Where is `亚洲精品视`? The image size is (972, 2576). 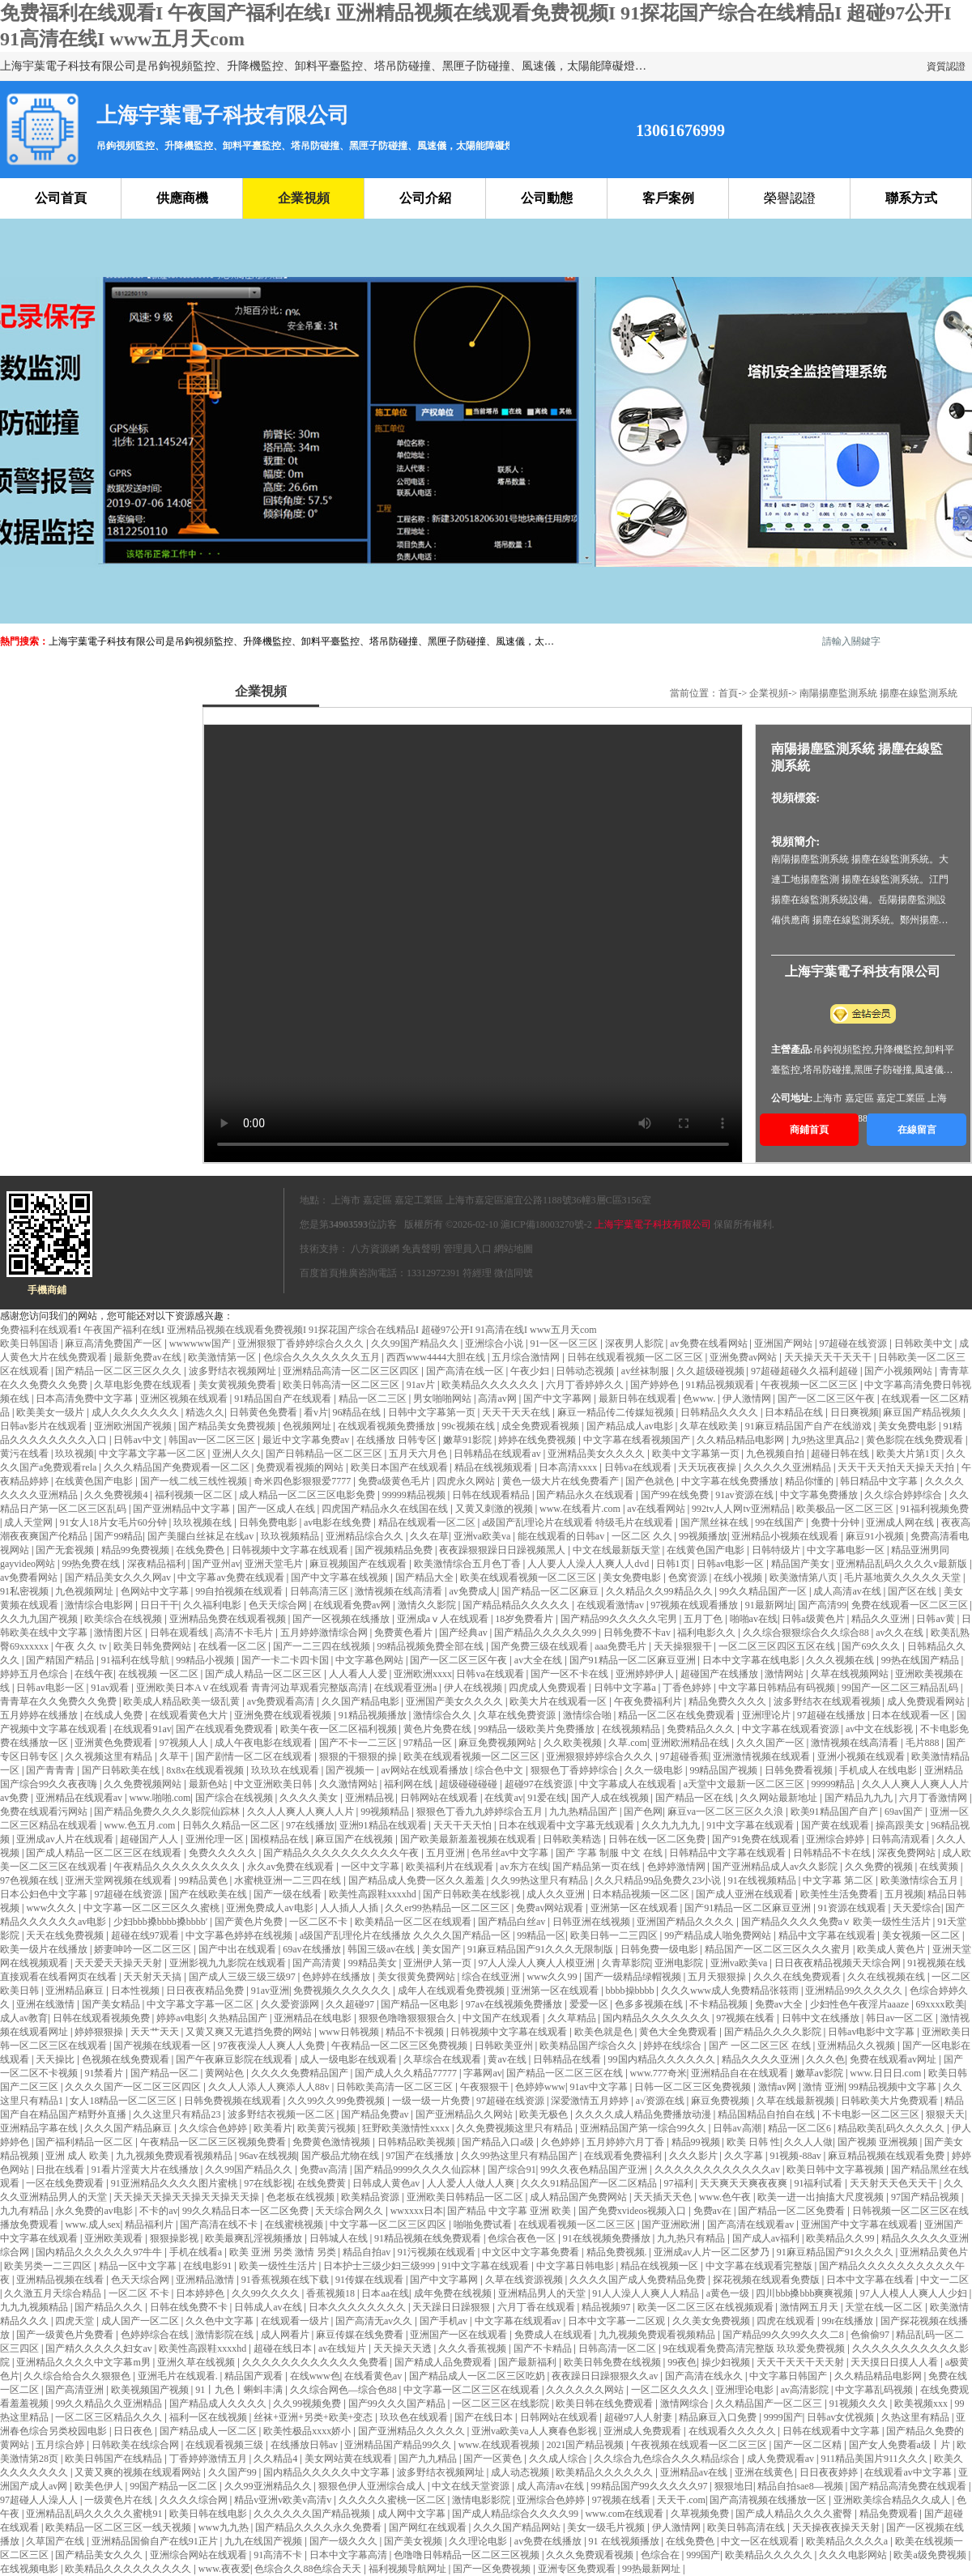
亚洲精品视 is located at coordinates (370, 1797).